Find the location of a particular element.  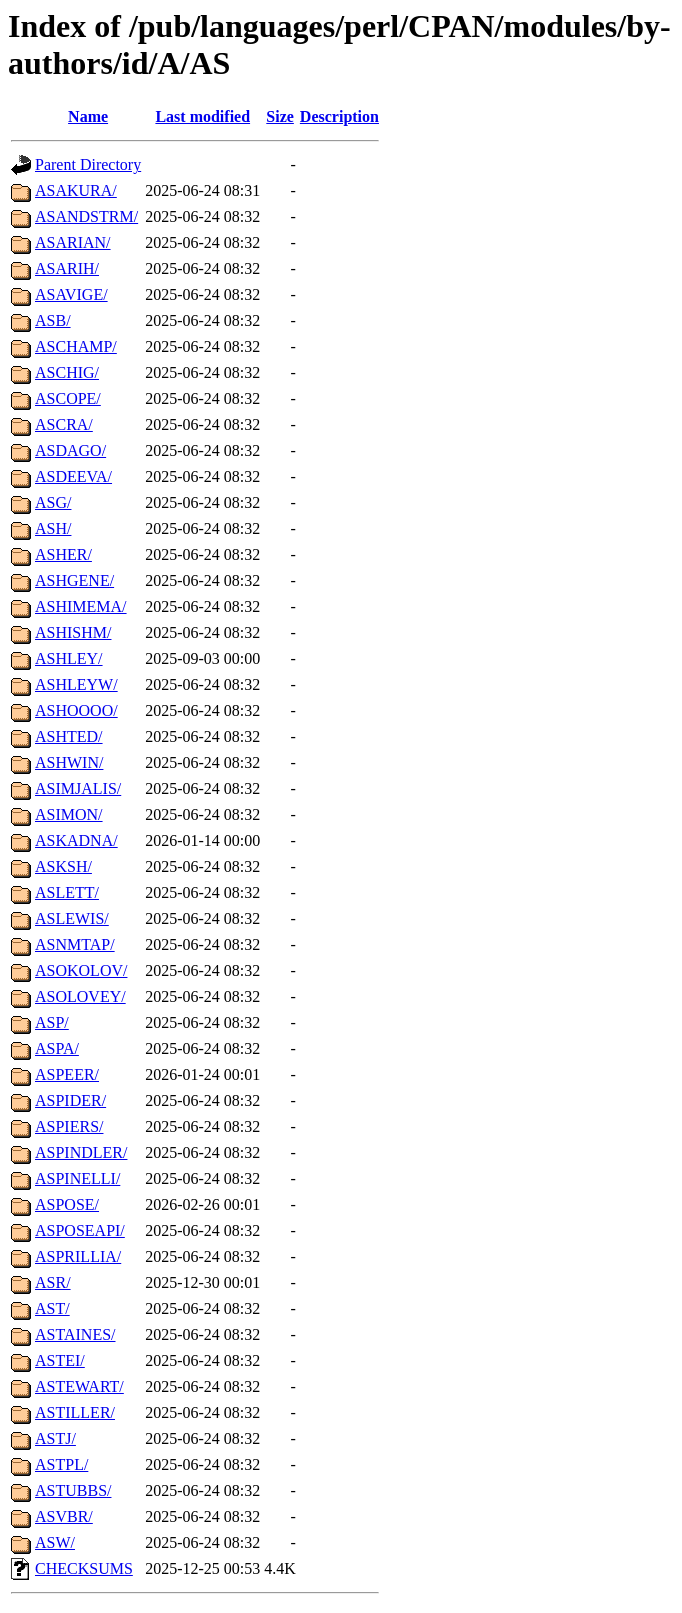

Last modified is located at coordinates (202, 116).